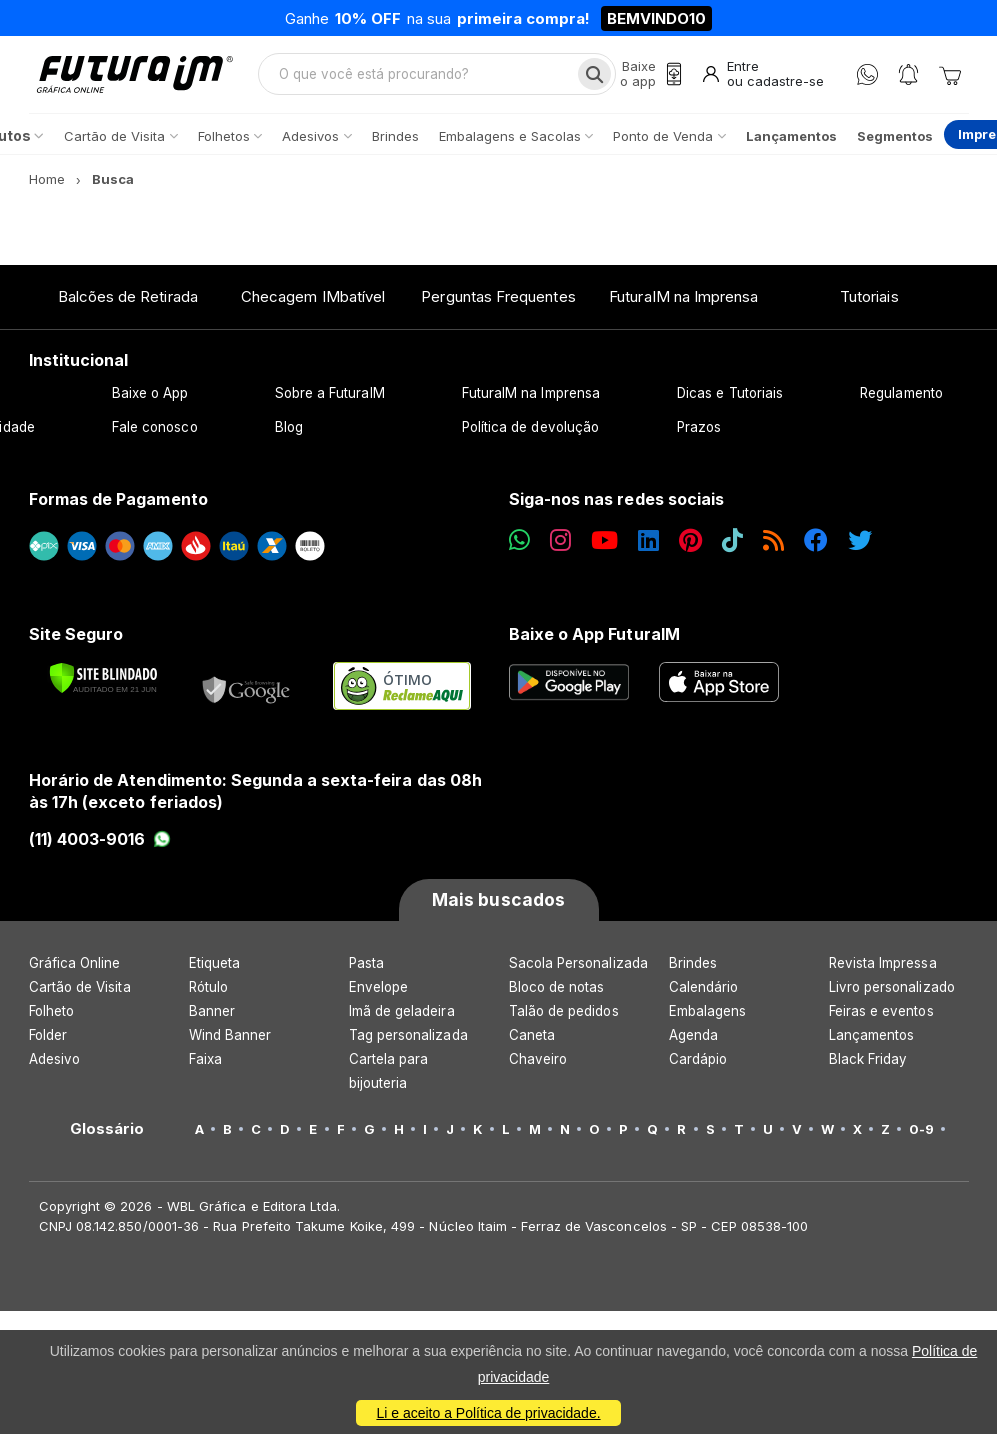 This screenshot has height=1434, width=997. Describe the element at coordinates (205, 1063) in the screenshot. I see `Faixa` at that location.